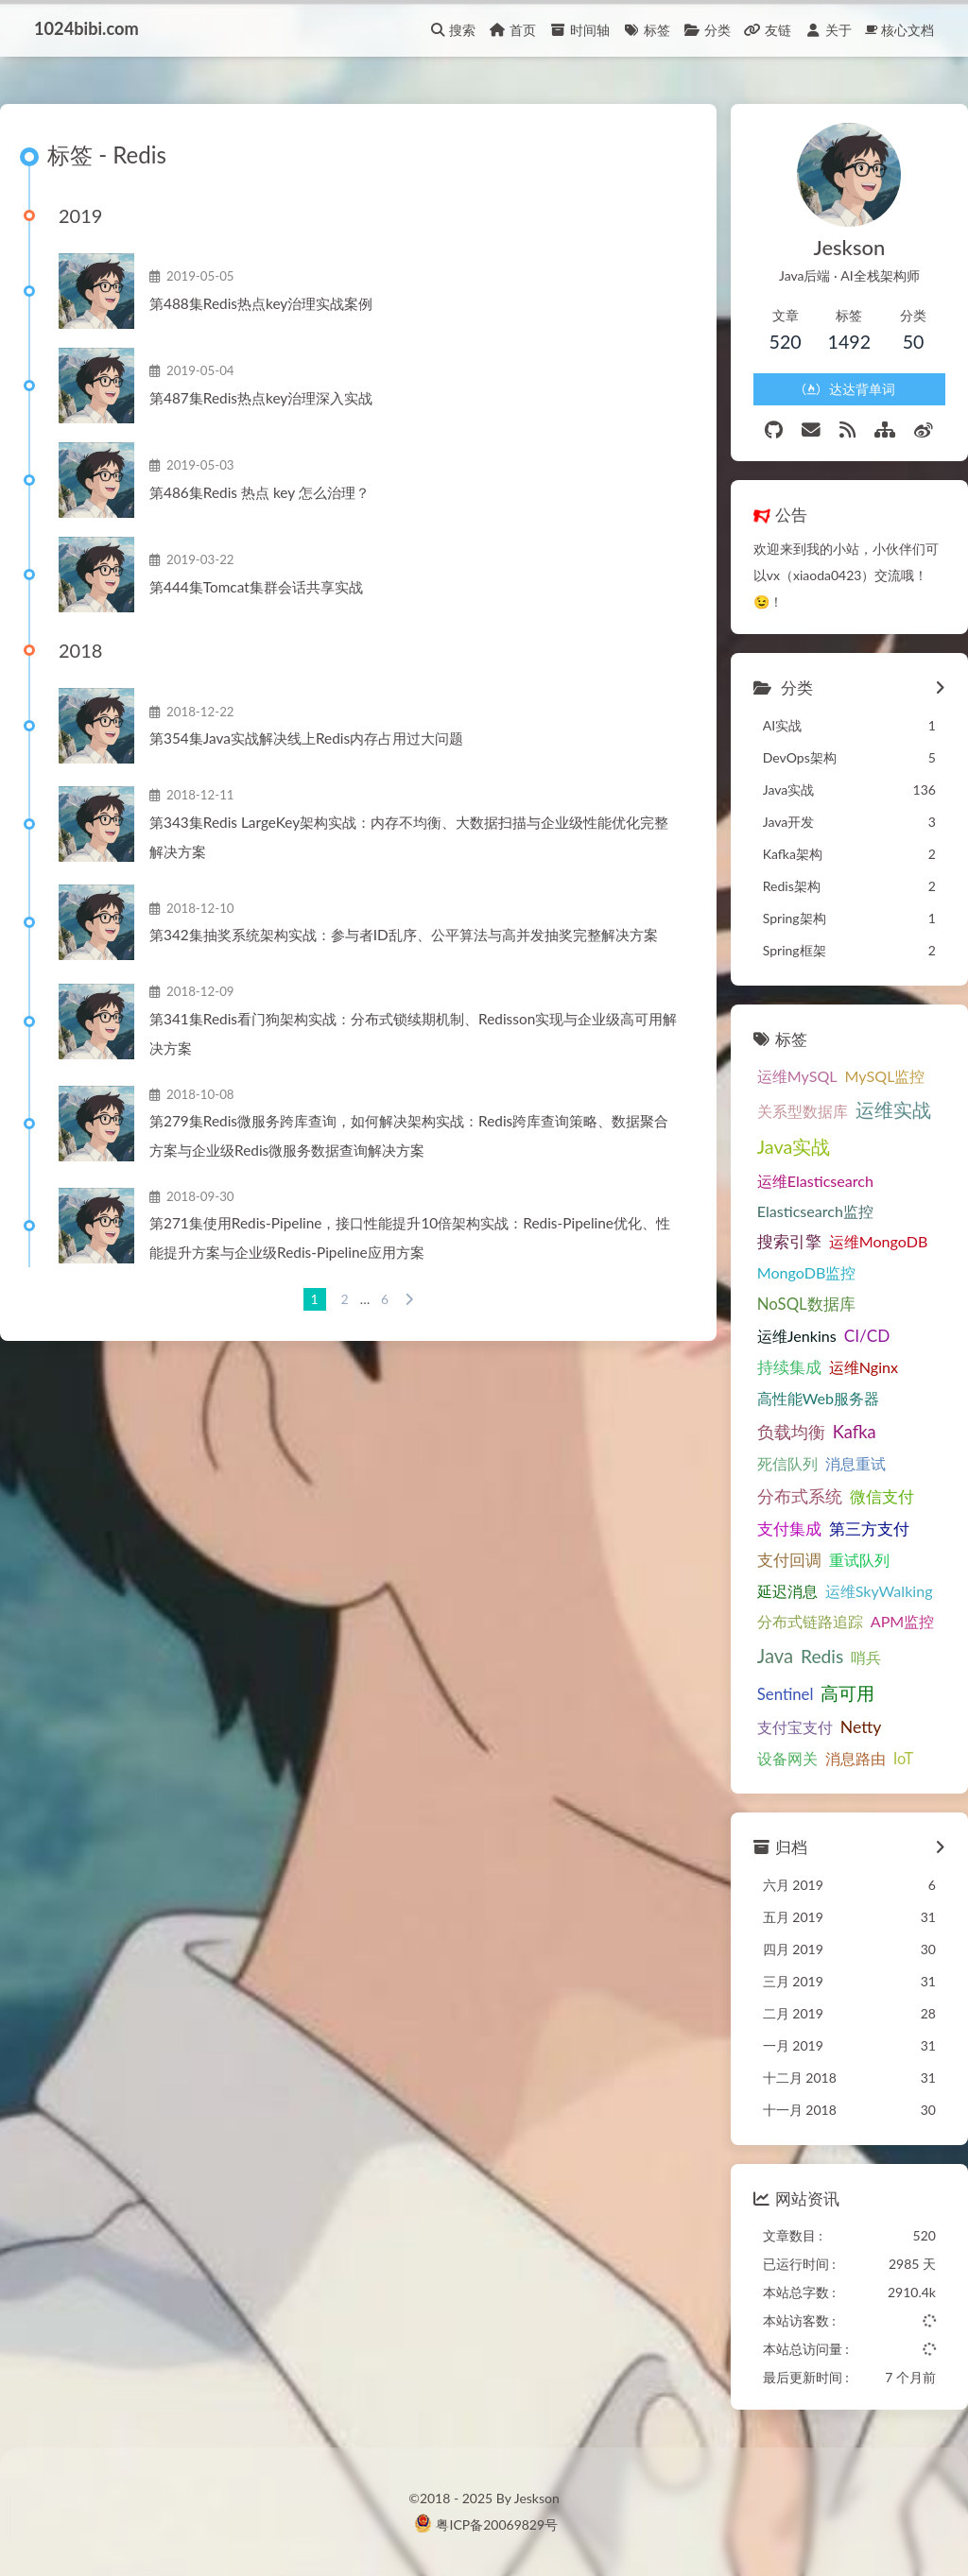 This screenshot has height=2576, width=968. Describe the element at coordinates (797, 1076) in the screenshot. I see `运维MySQL` at that location.